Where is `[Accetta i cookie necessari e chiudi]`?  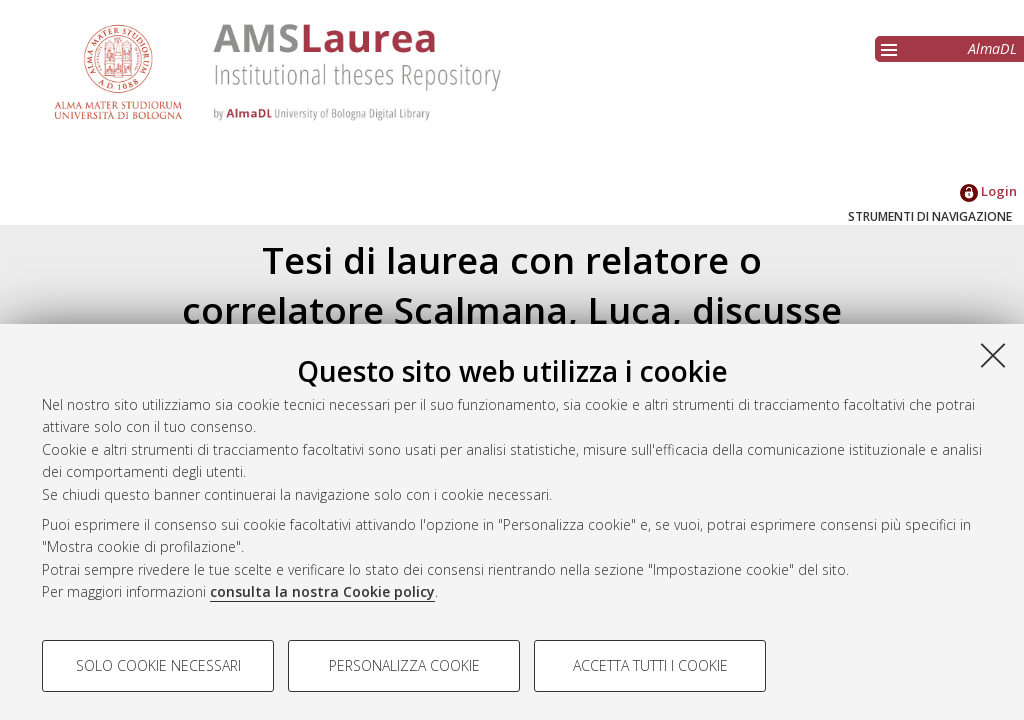
[Accetta i cookie necessari e chiudi] is located at coordinates (993, 355).